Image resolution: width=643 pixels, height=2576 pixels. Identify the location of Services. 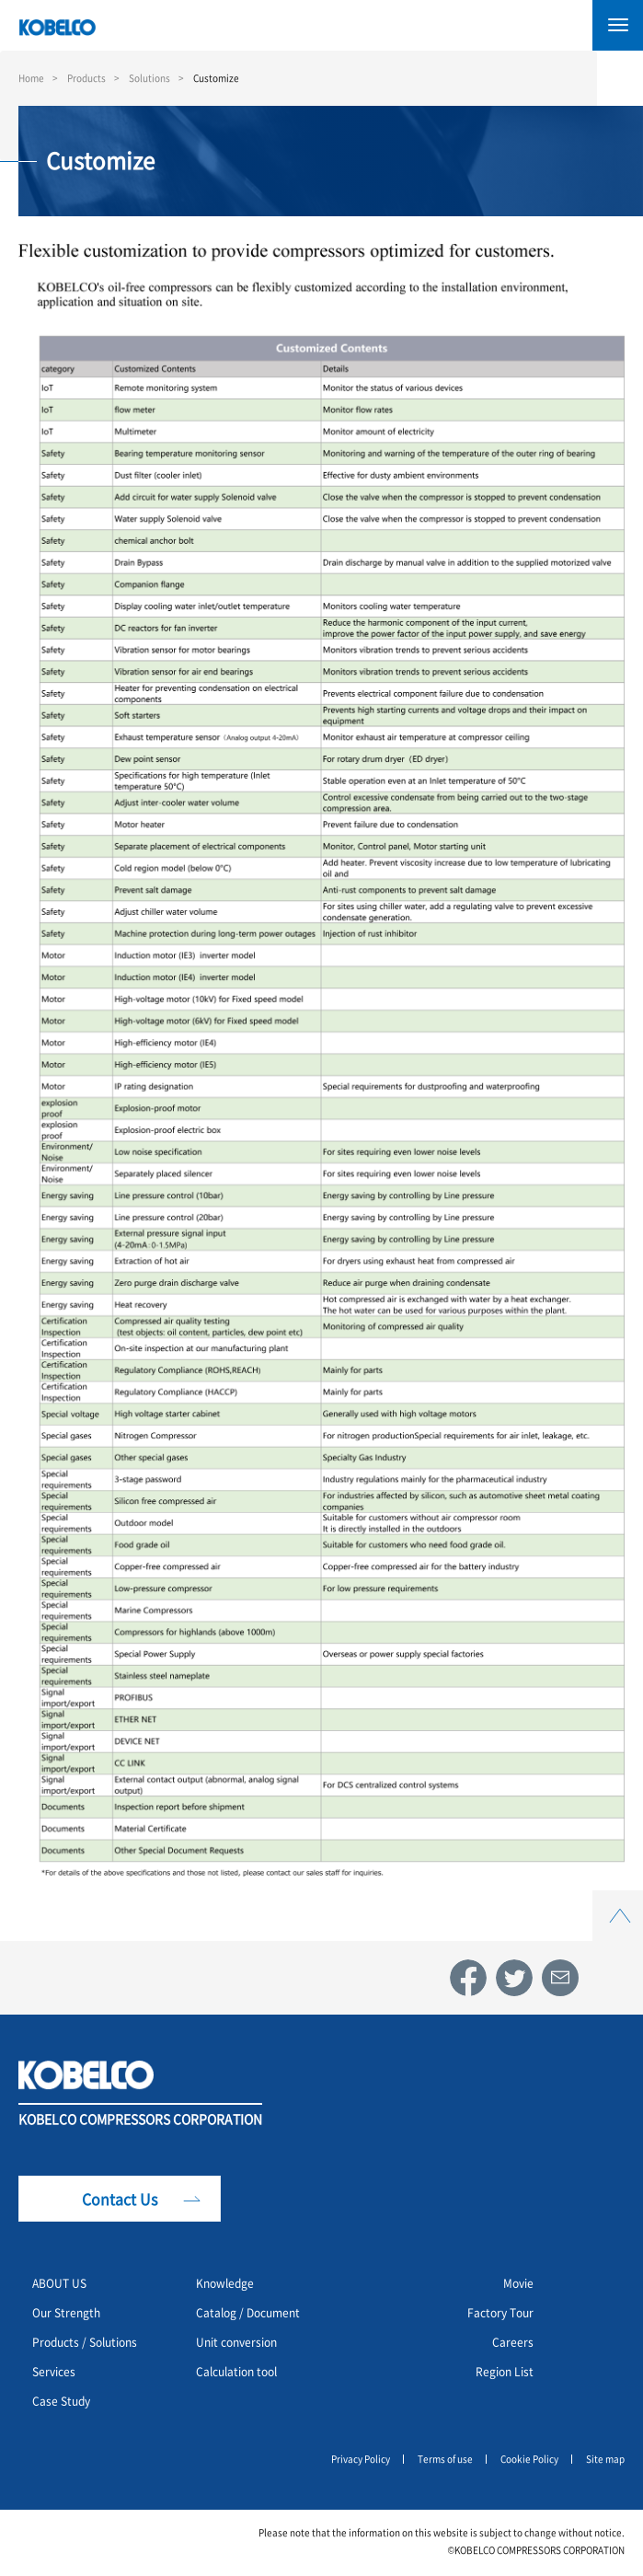
(53, 2371).